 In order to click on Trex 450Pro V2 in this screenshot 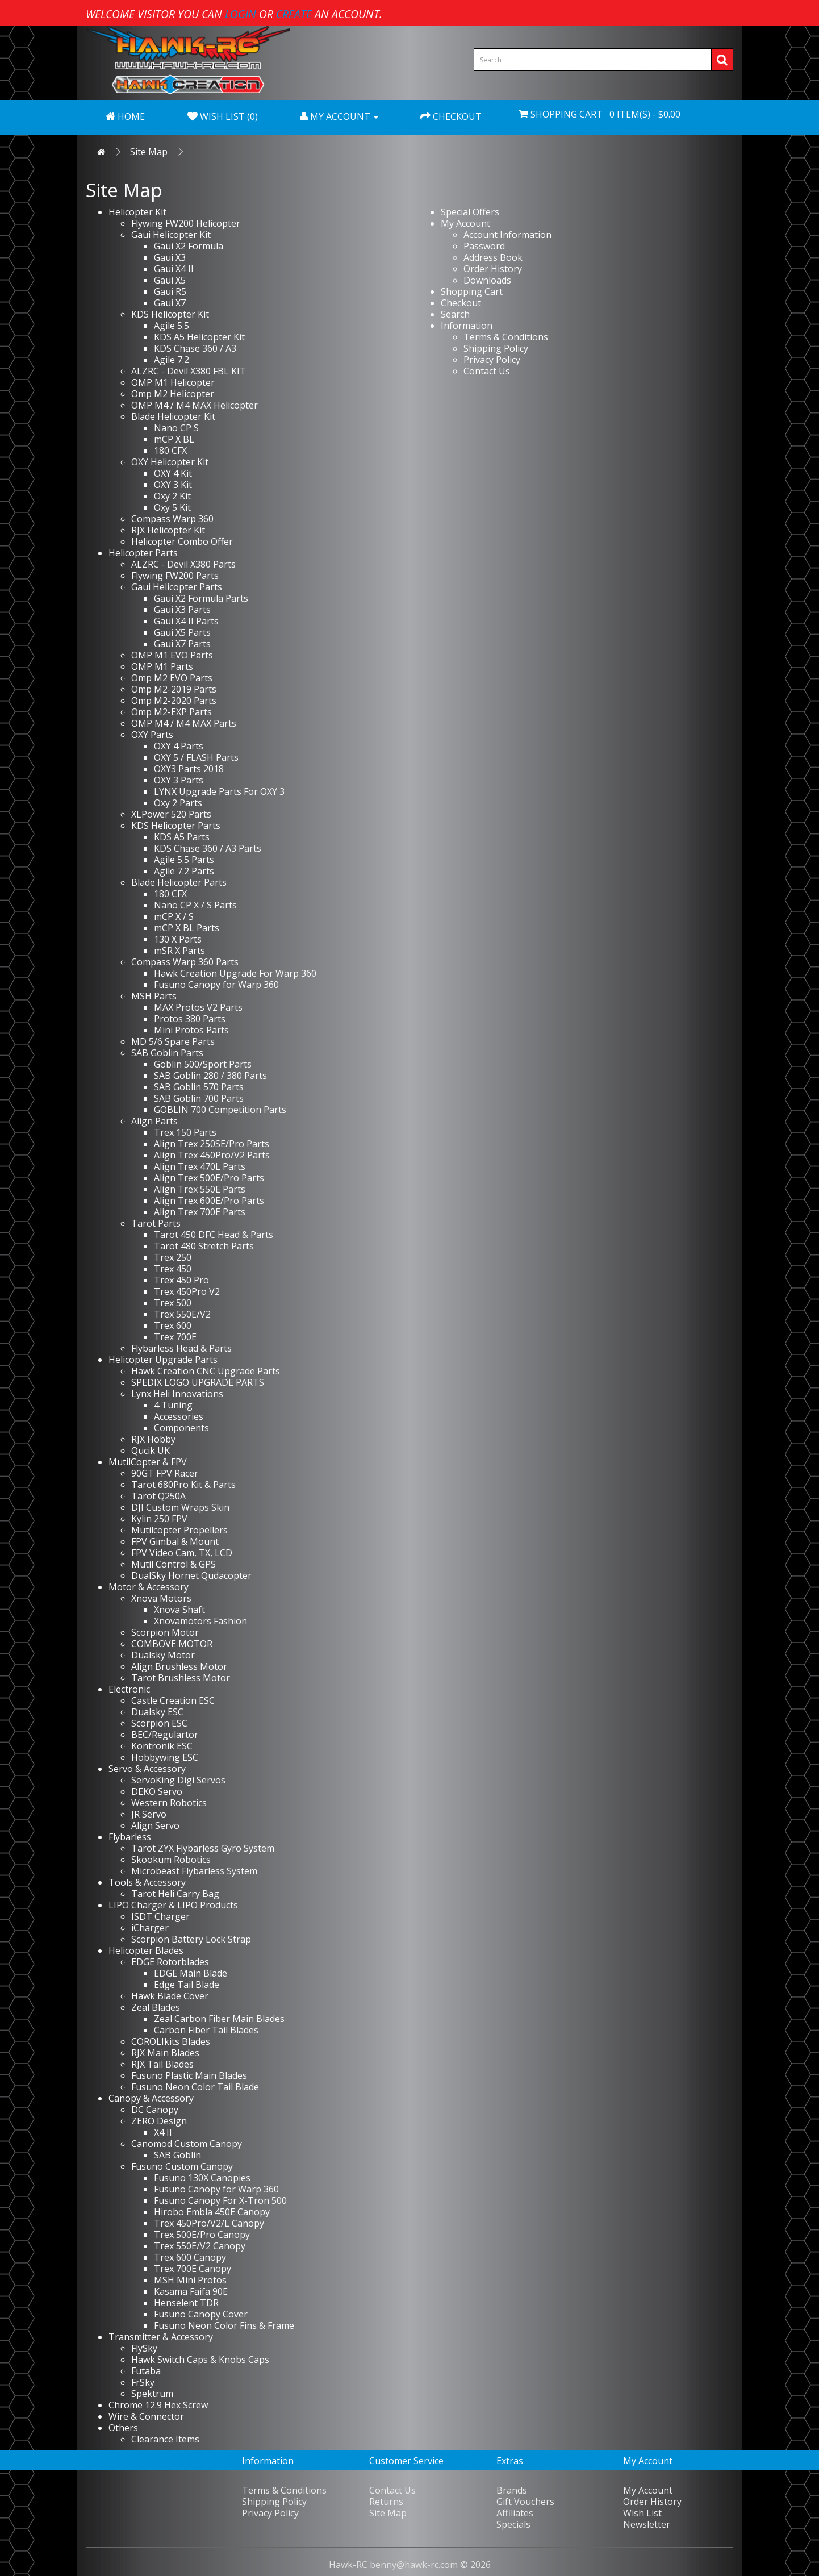, I will do `click(187, 1291)`.